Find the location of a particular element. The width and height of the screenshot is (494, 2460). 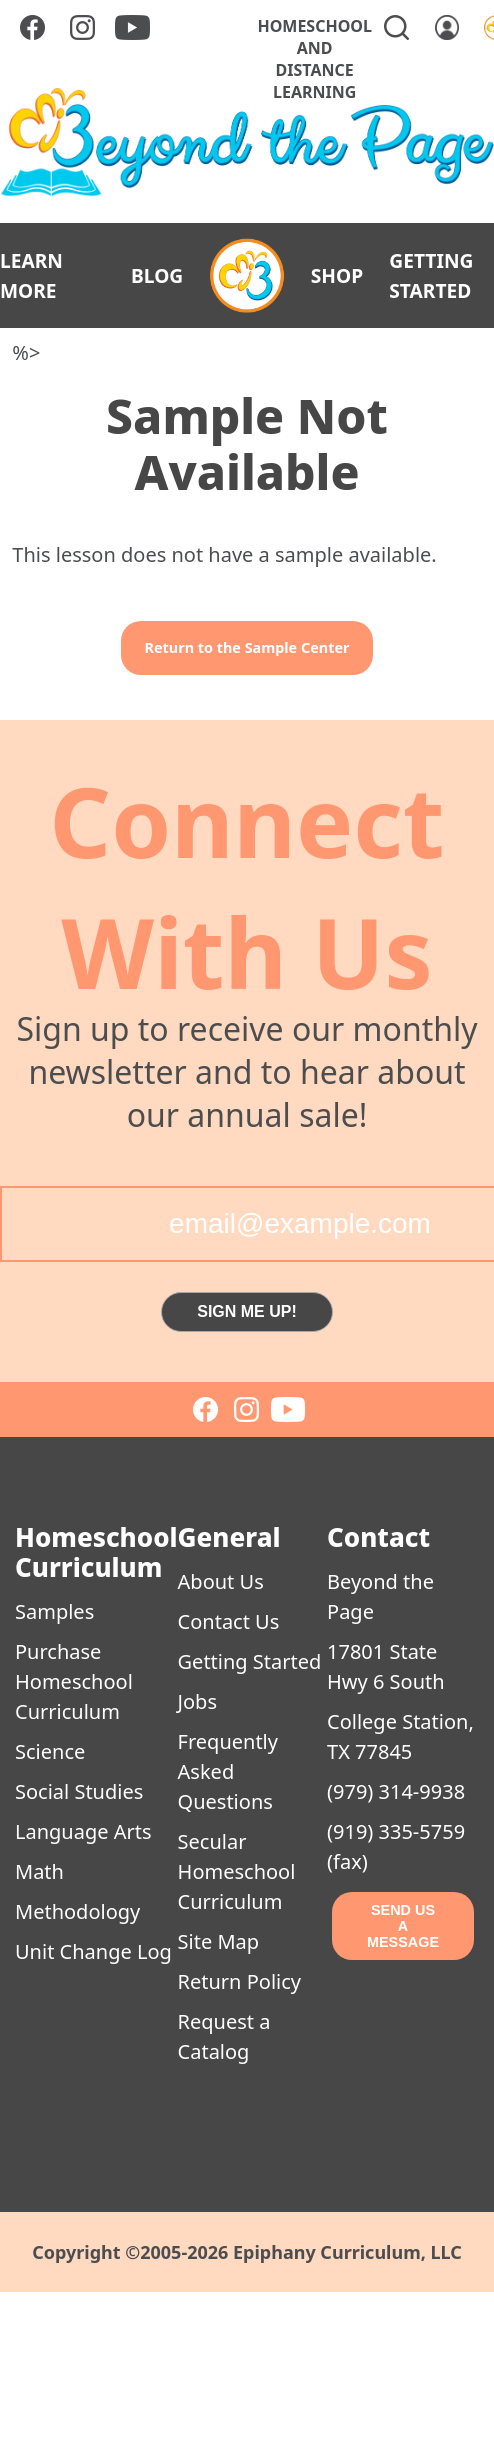

LEARN MORE is located at coordinates (31, 275).